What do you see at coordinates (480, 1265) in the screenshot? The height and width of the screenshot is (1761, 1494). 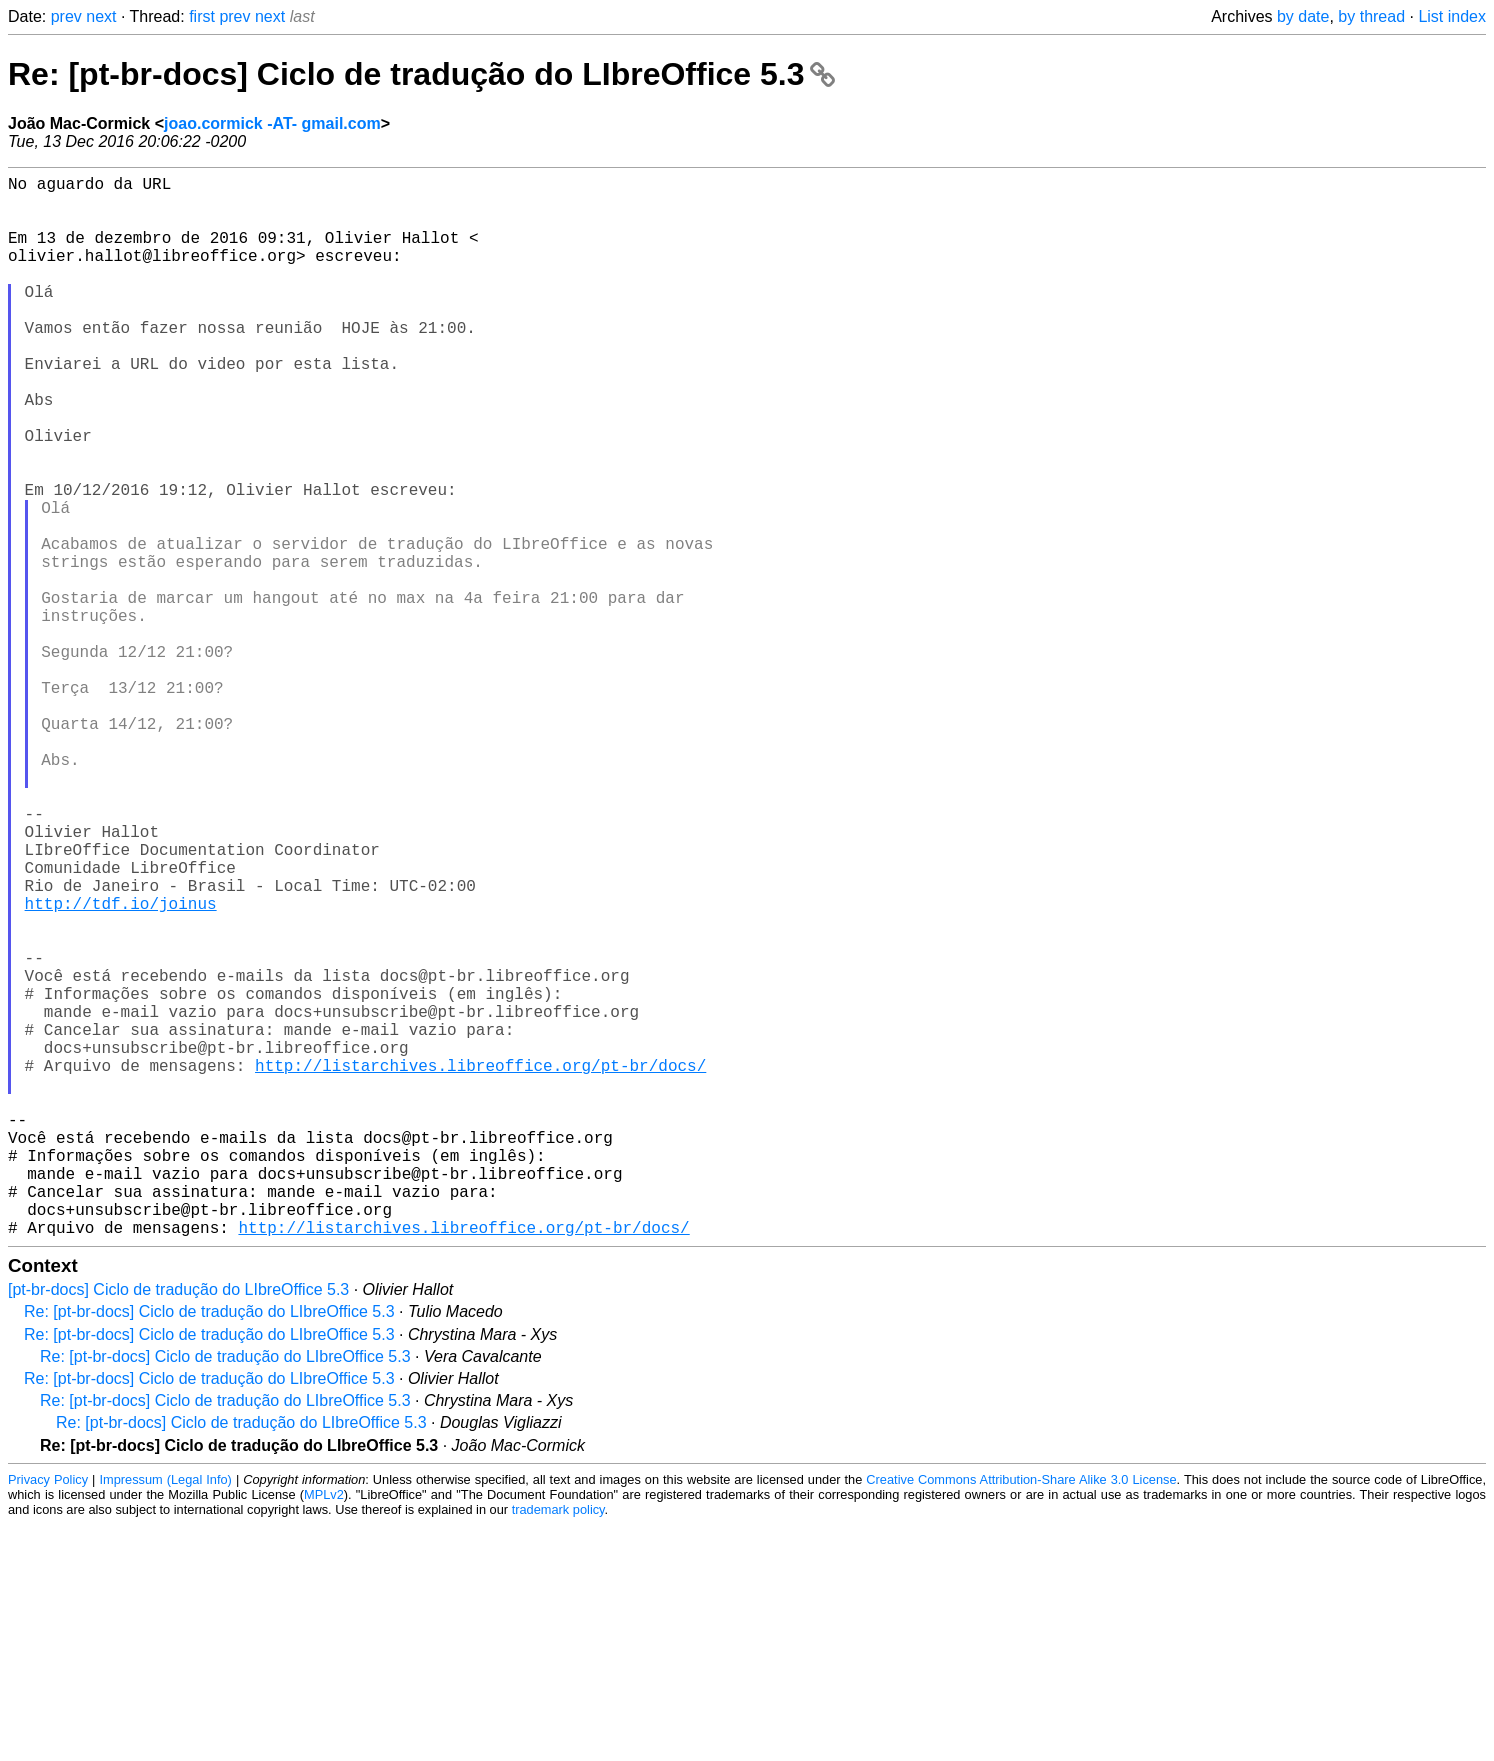 I see `http://listarchives.libreoffice.org/pt-br/docs/` at bounding box center [480, 1265].